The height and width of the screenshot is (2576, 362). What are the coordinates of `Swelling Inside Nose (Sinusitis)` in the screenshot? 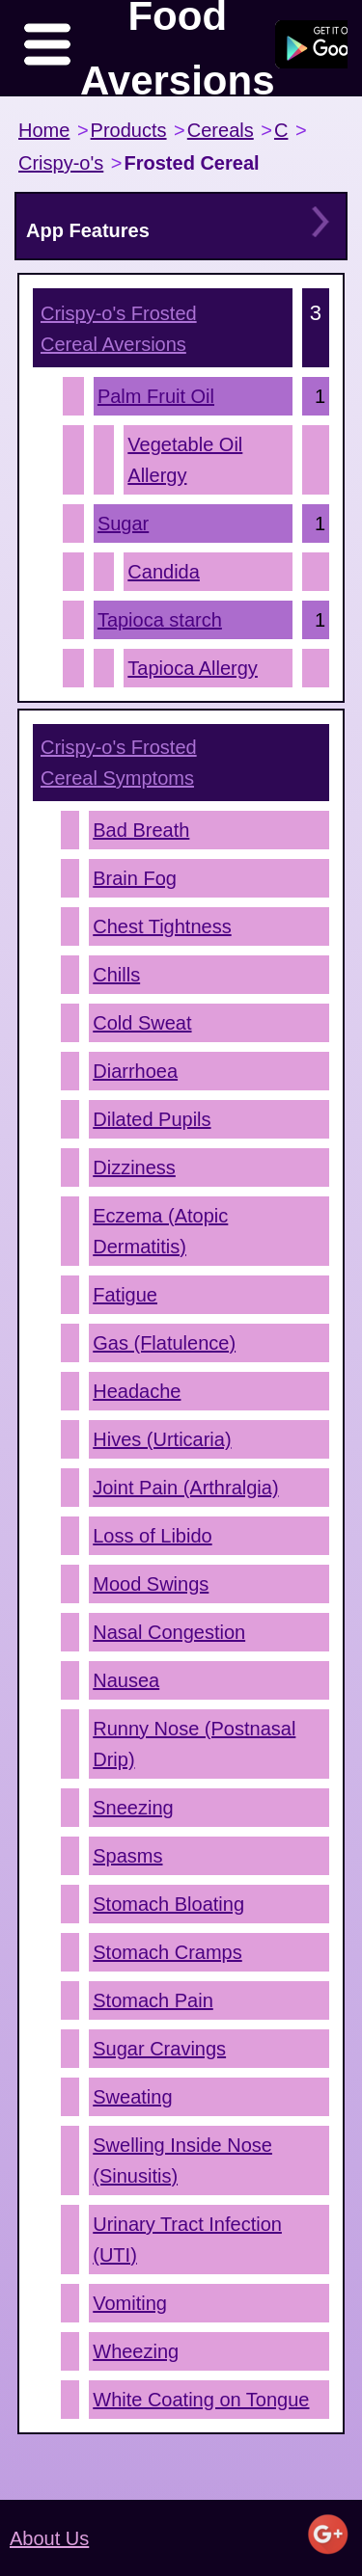 It's located at (182, 2160).